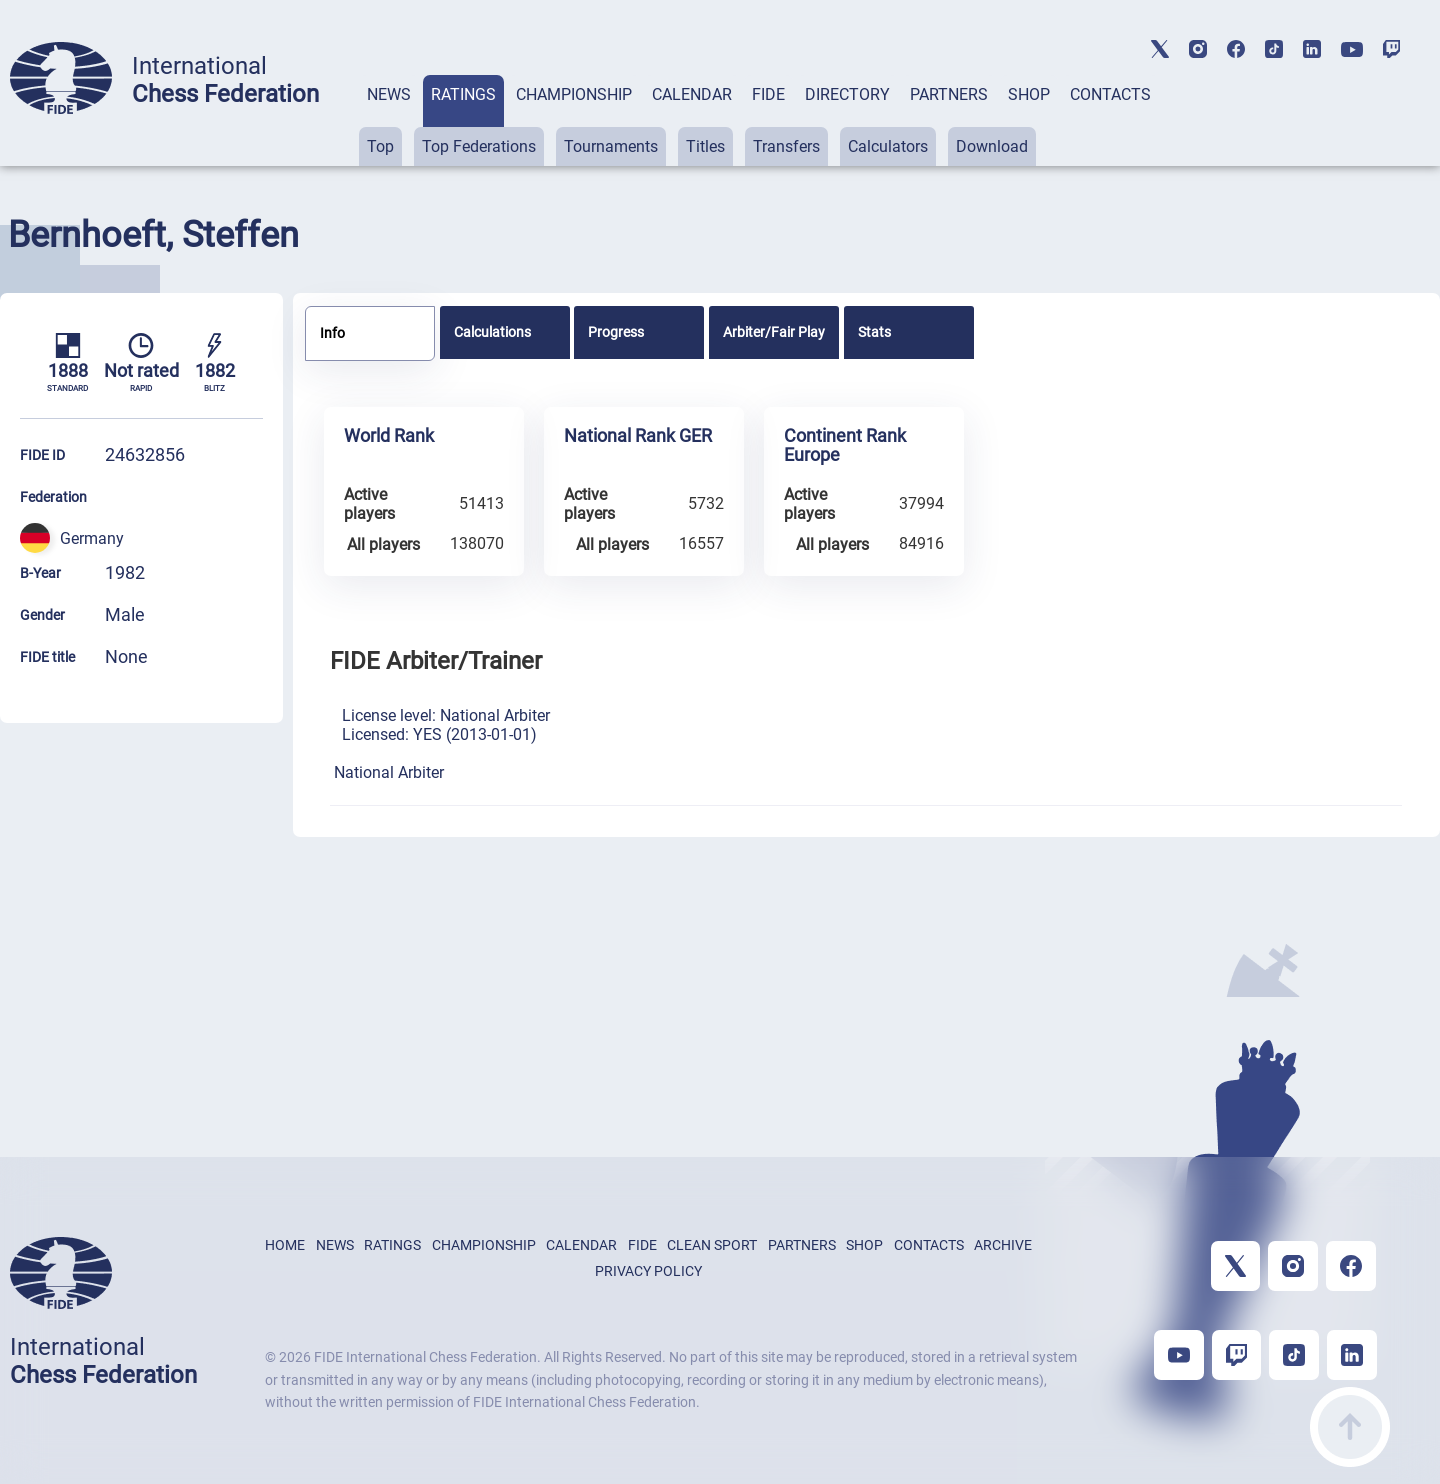 This screenshot has width=1440, height=1484. Describe the element at coordinates (774, 332) in the screenshot. I see `Arbiter/Fair Play` at that location.